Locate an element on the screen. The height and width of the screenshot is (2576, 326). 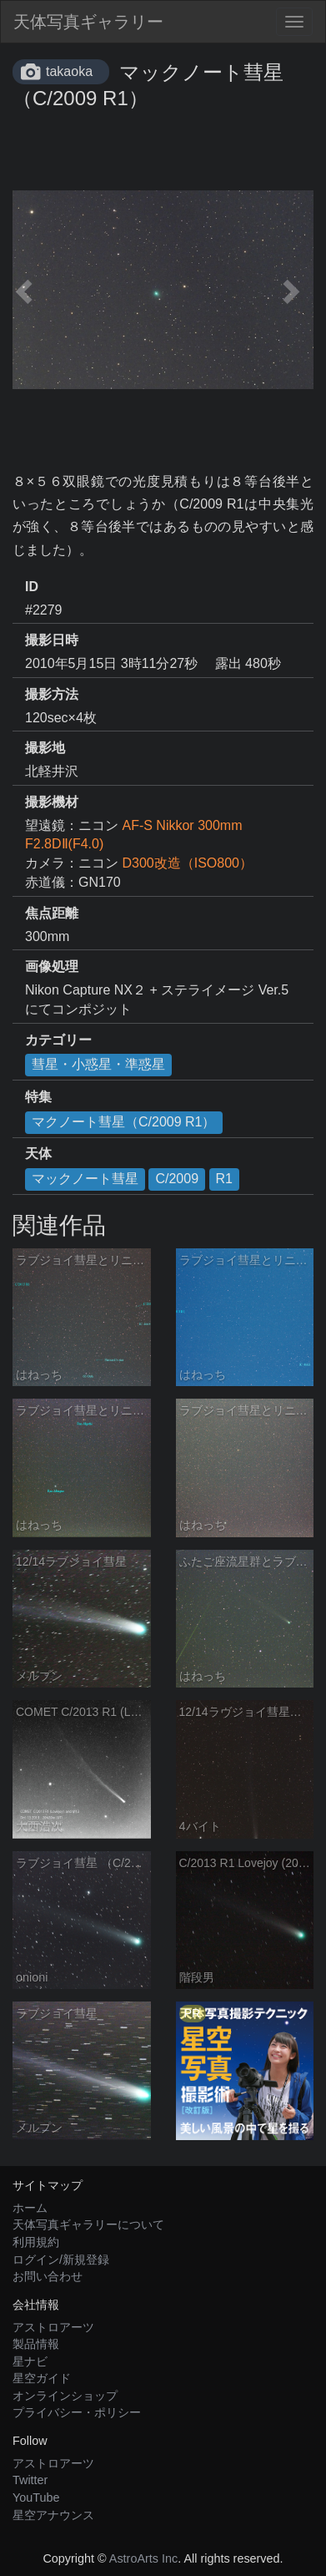
撮影機材 is located at coordinates (51, 802).